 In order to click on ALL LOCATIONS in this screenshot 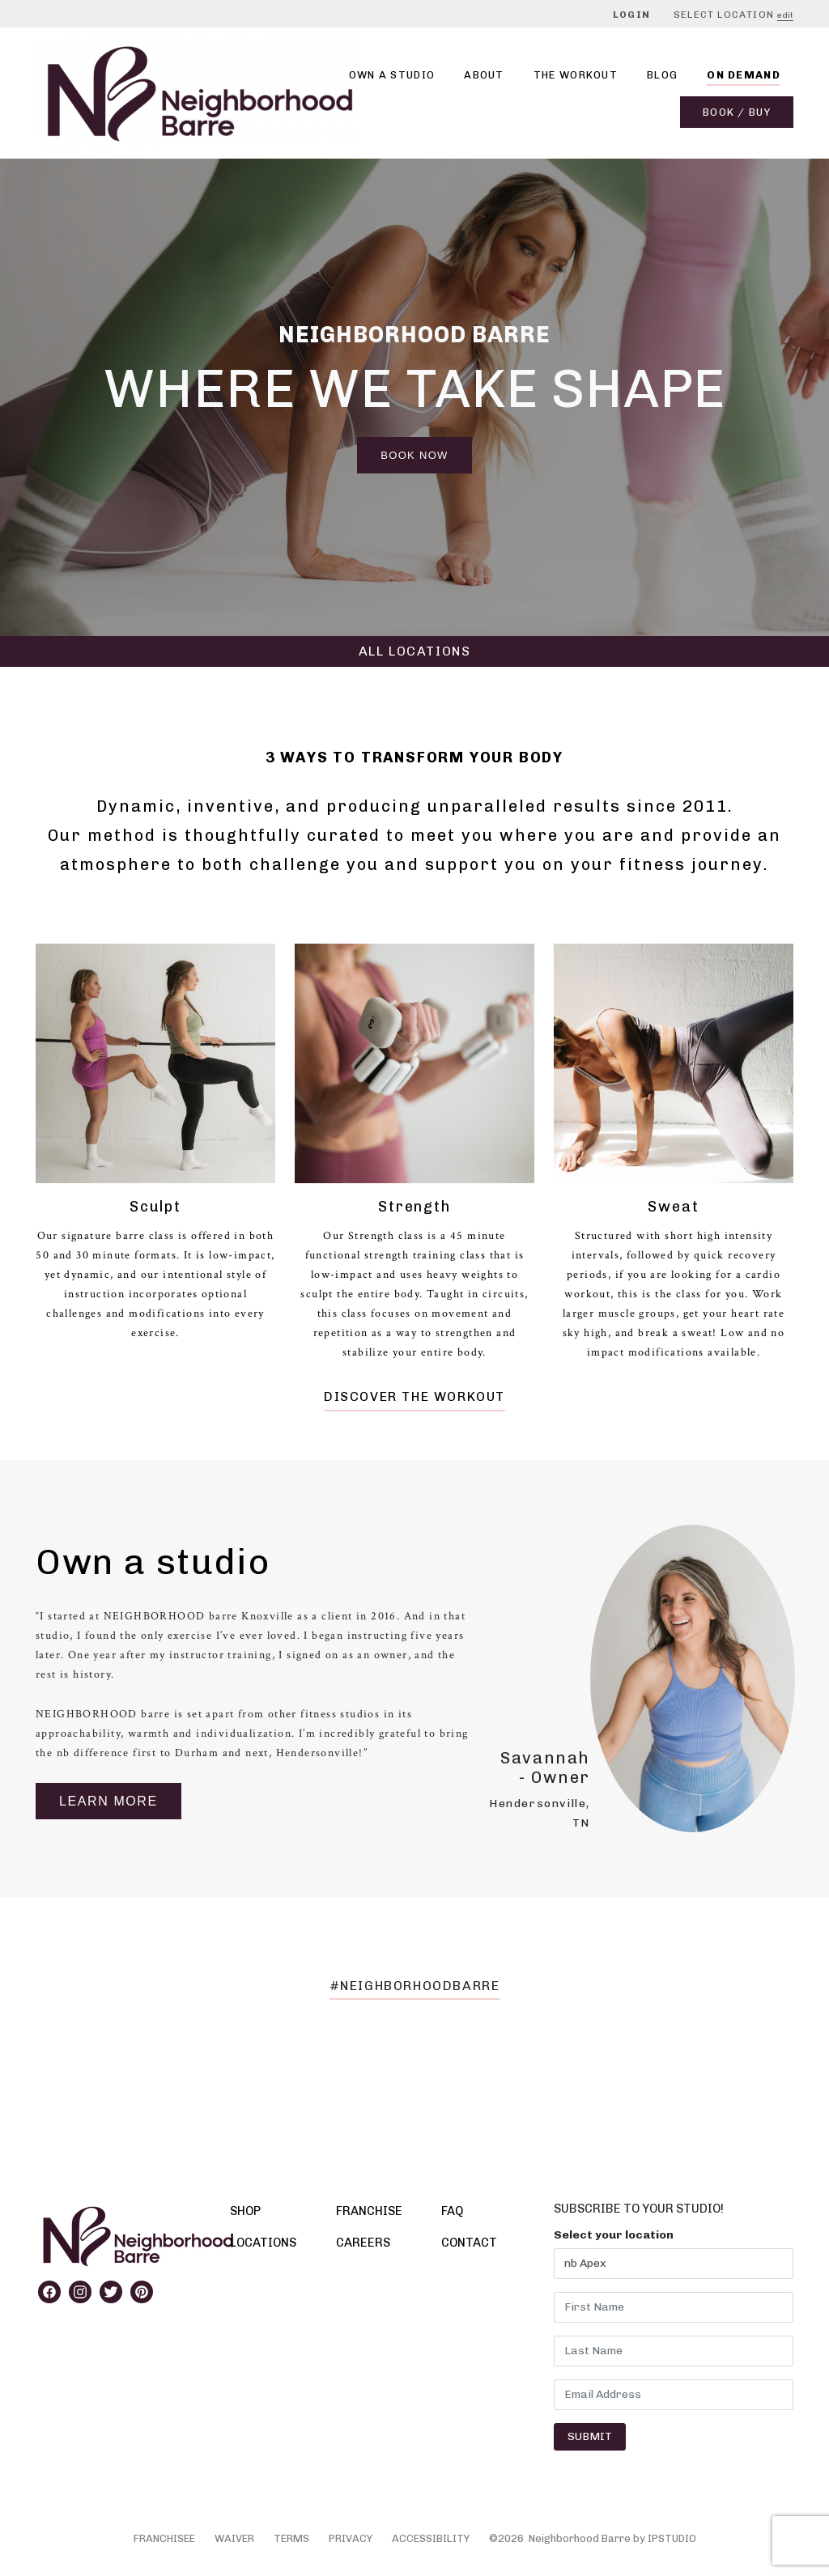, I will do `click(415, 651)`.